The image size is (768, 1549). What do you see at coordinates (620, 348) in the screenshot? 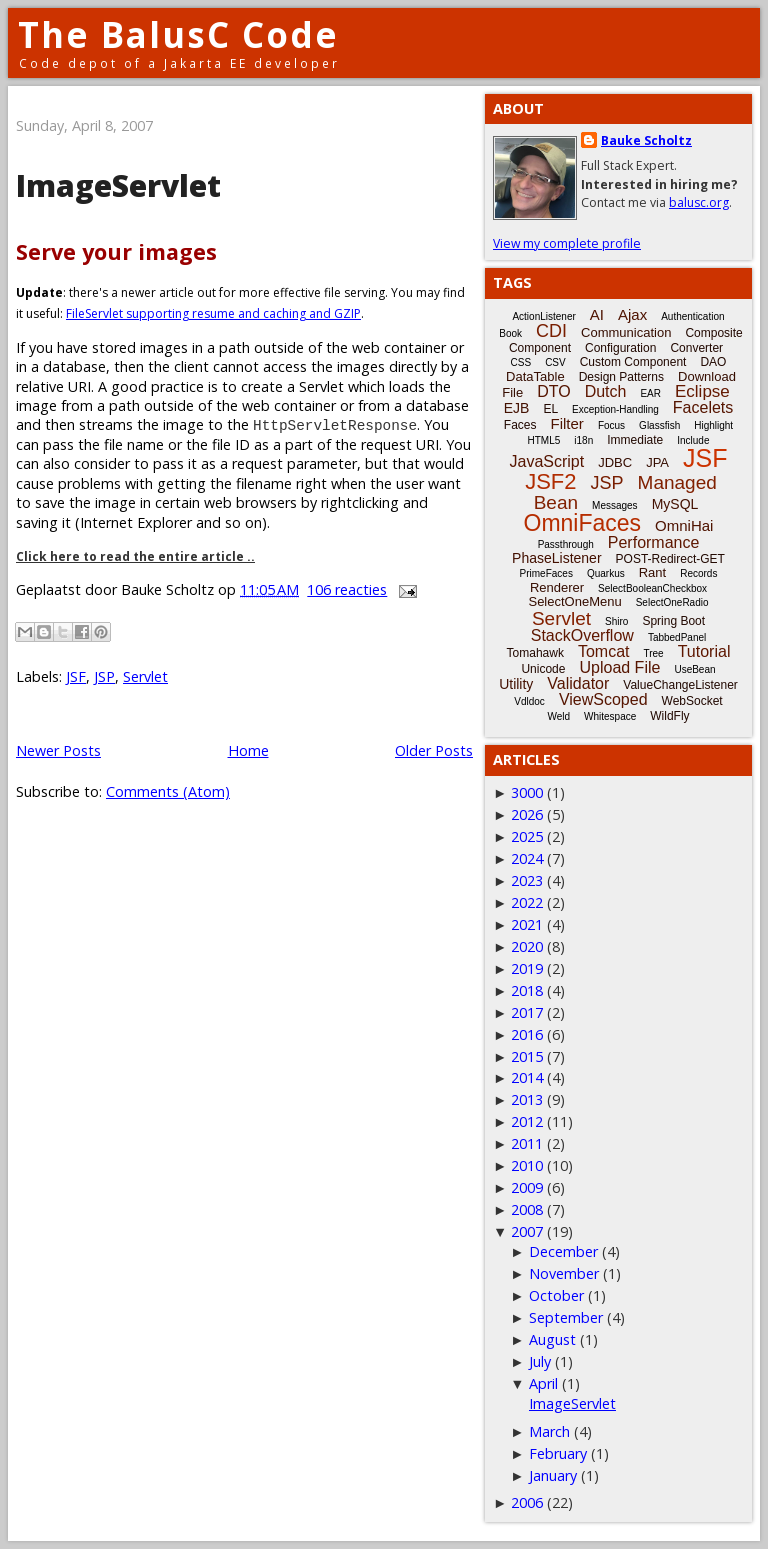
I see `Configuration` at bounding box center [620, 348].